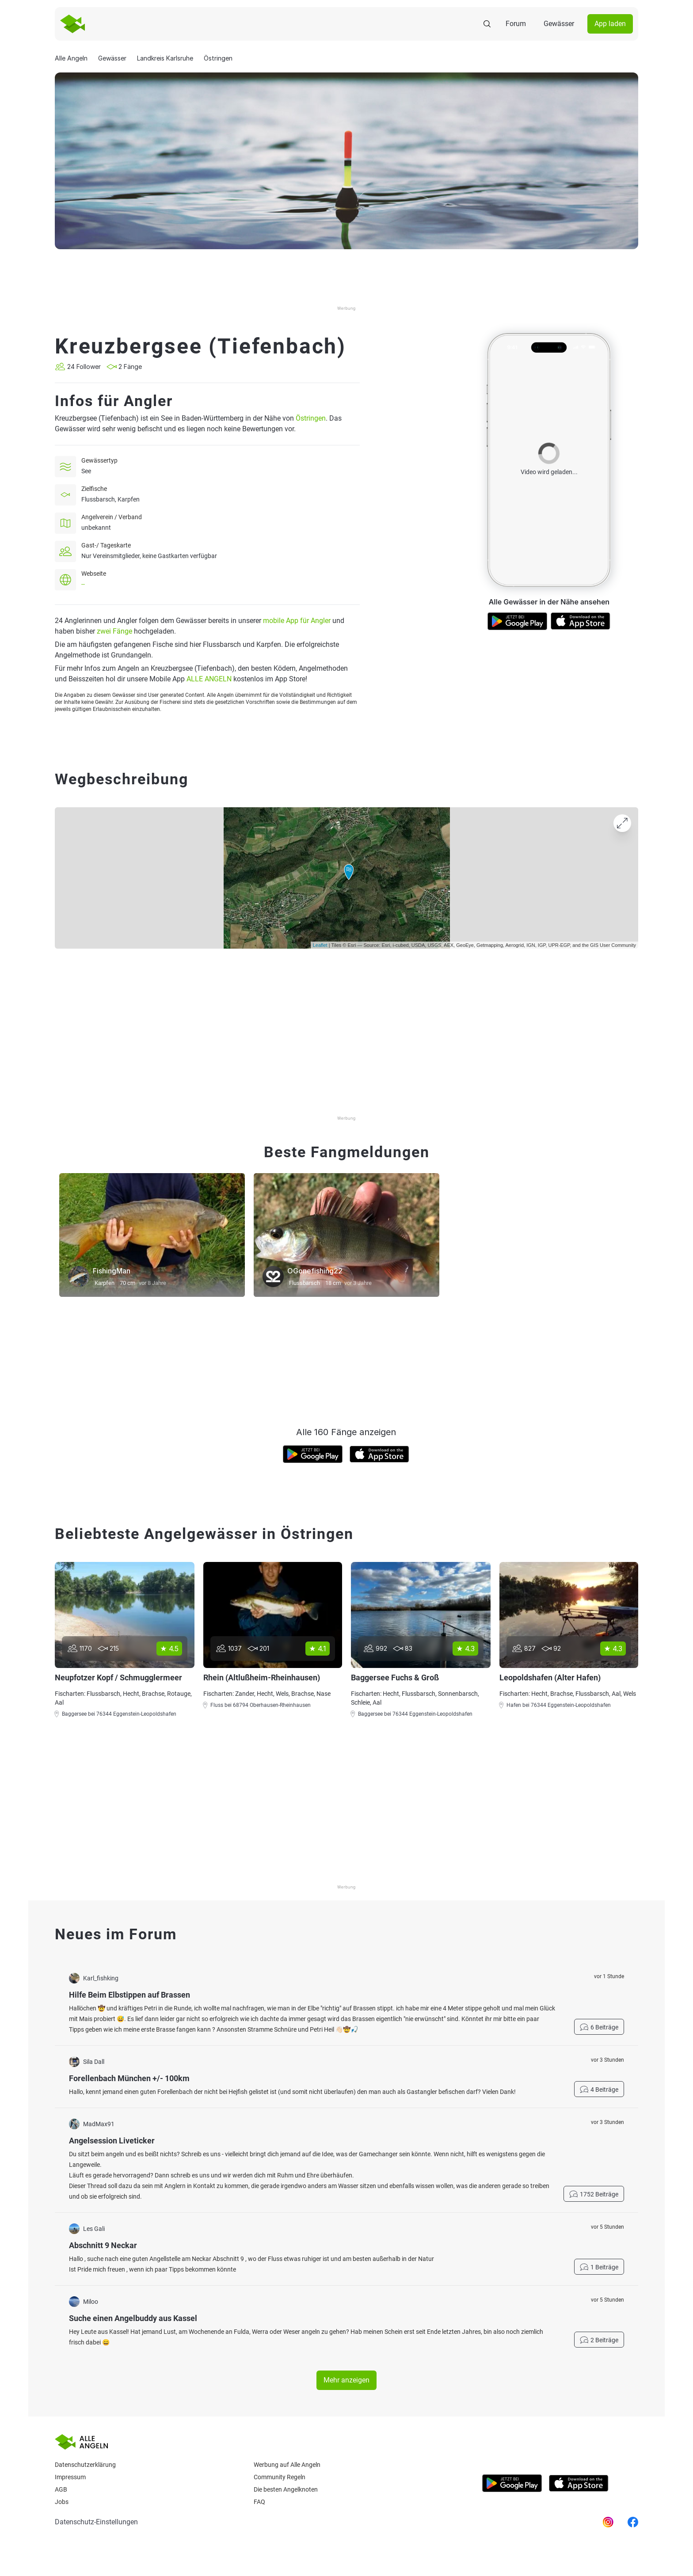 This screenshot has height=2576, width=693. I want to click on Faq, so click(259, 2501).